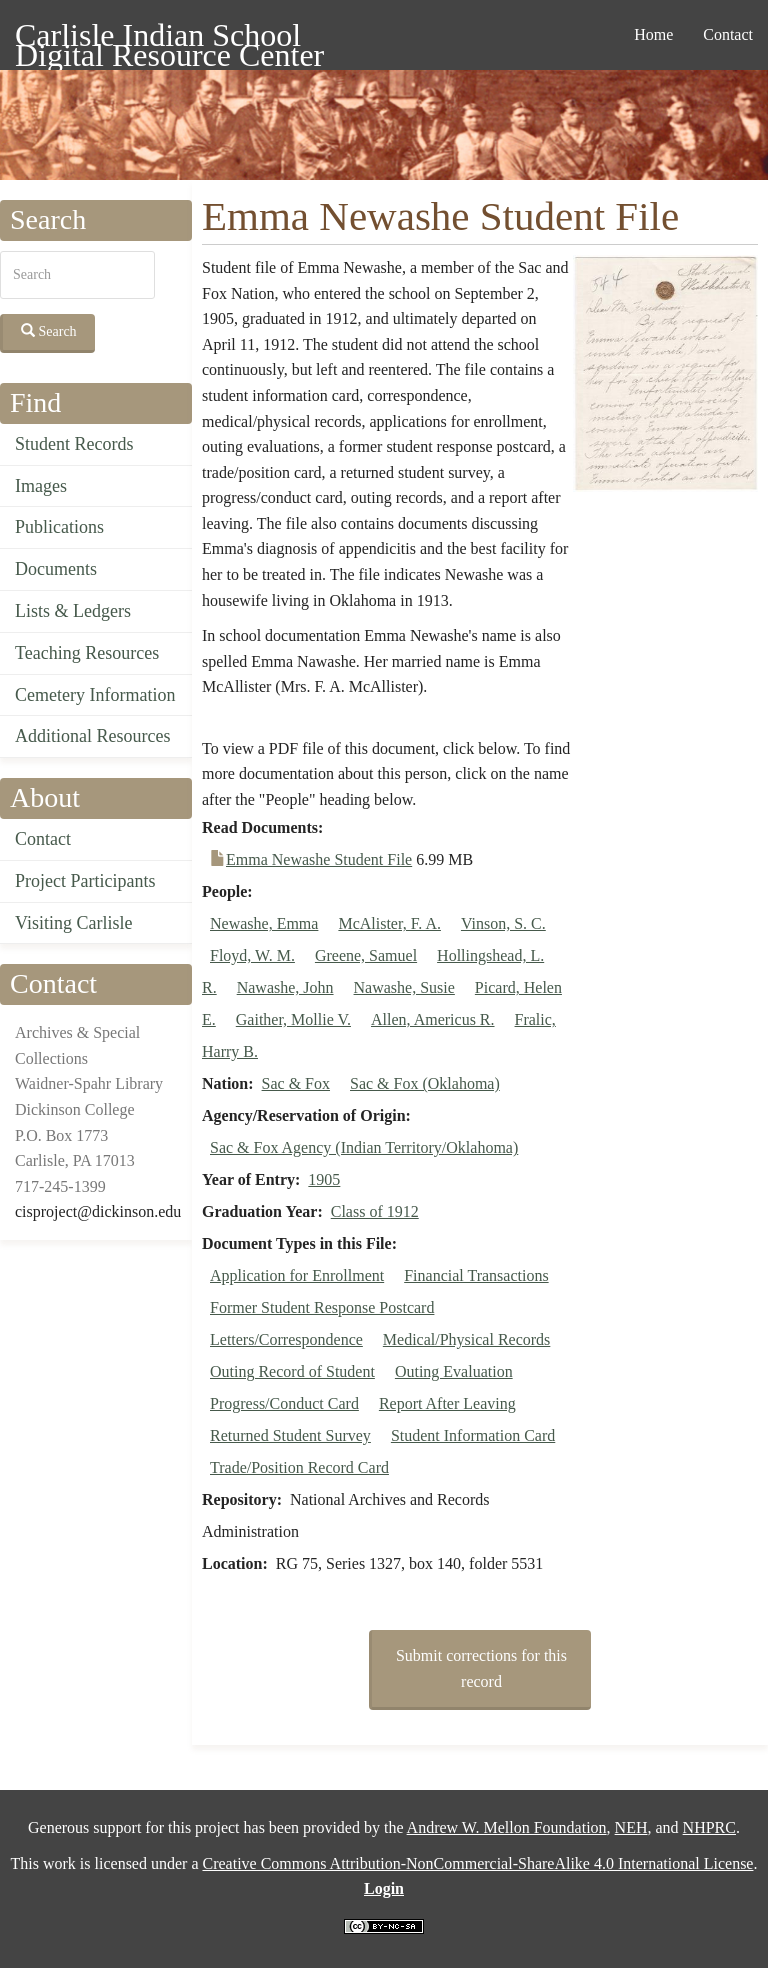  Describe the element at coordinates (454, 1371) in the screenshot. I see `Outing Evaluation` at that location.